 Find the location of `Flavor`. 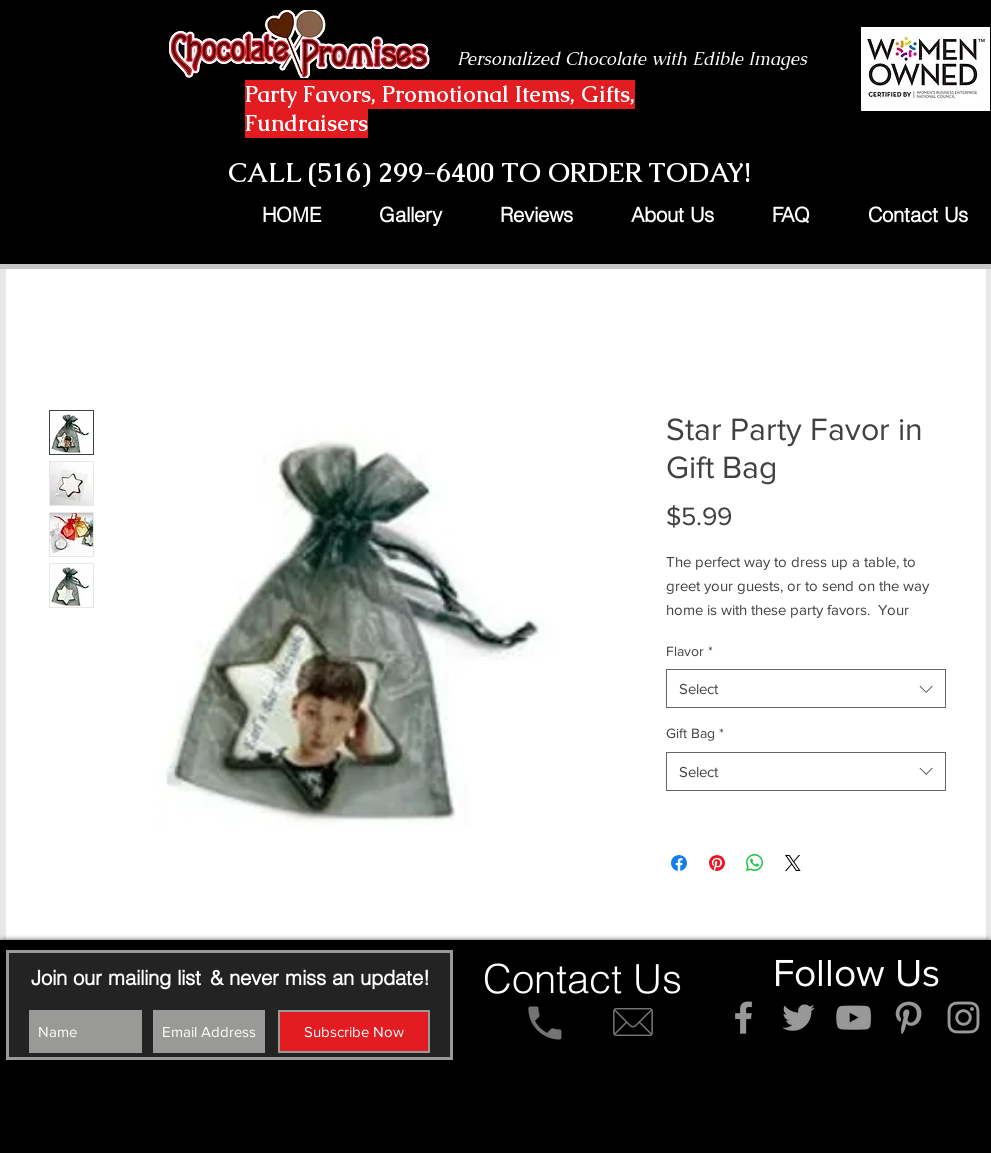

Flavor is located at coordinates (689, 651).